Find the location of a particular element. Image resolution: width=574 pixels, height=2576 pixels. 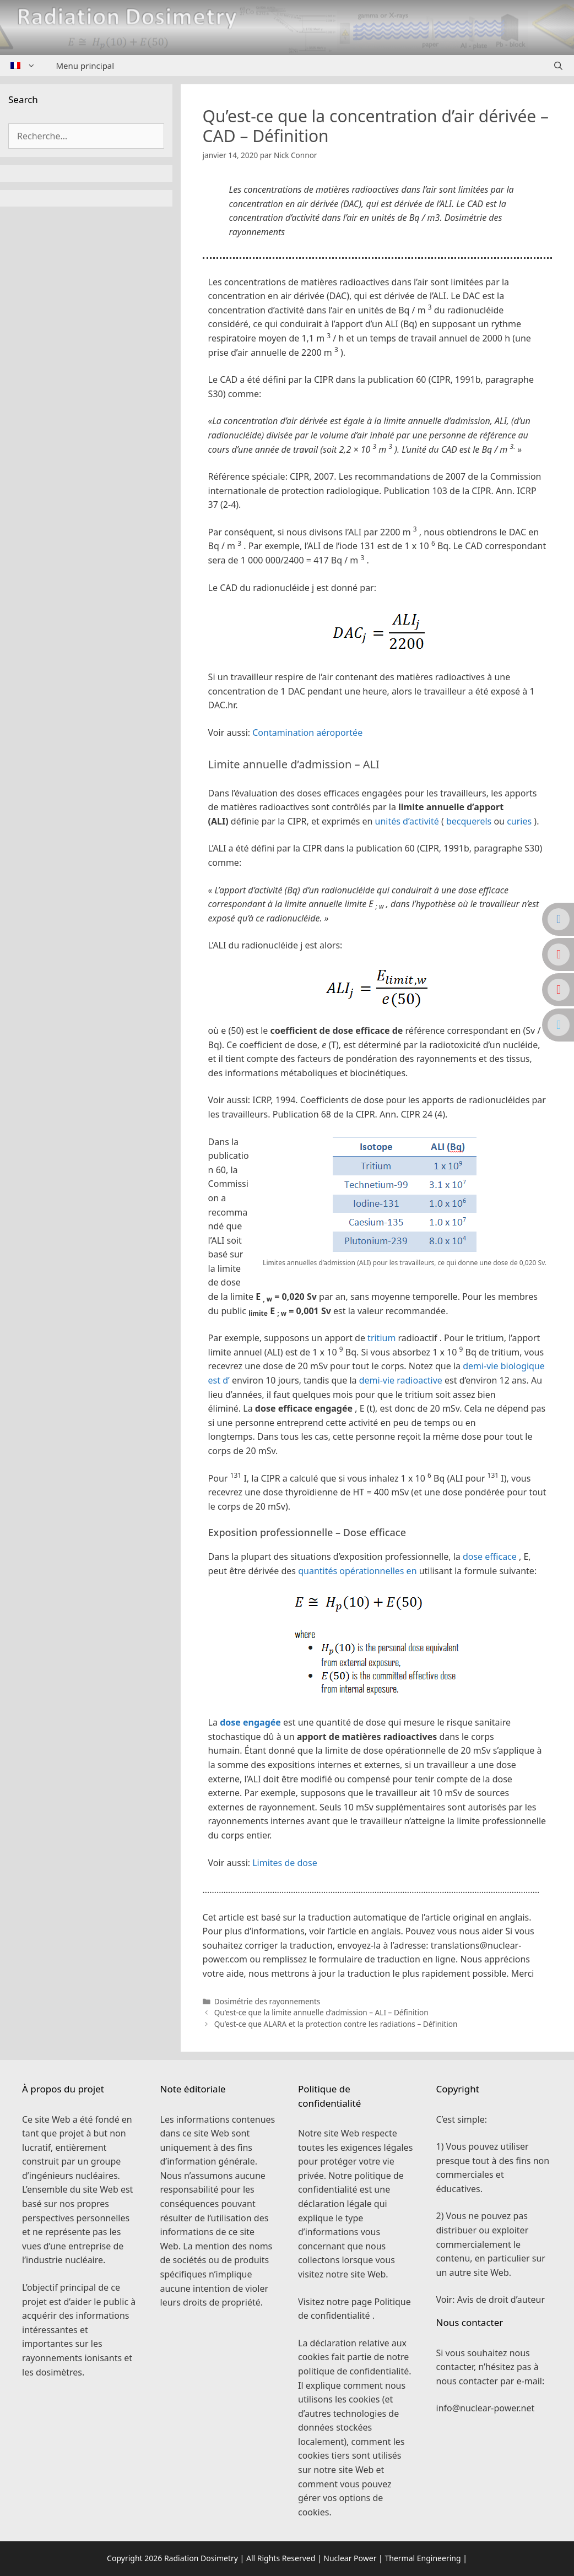

unités d’activité is located at coordinates (407, 821).